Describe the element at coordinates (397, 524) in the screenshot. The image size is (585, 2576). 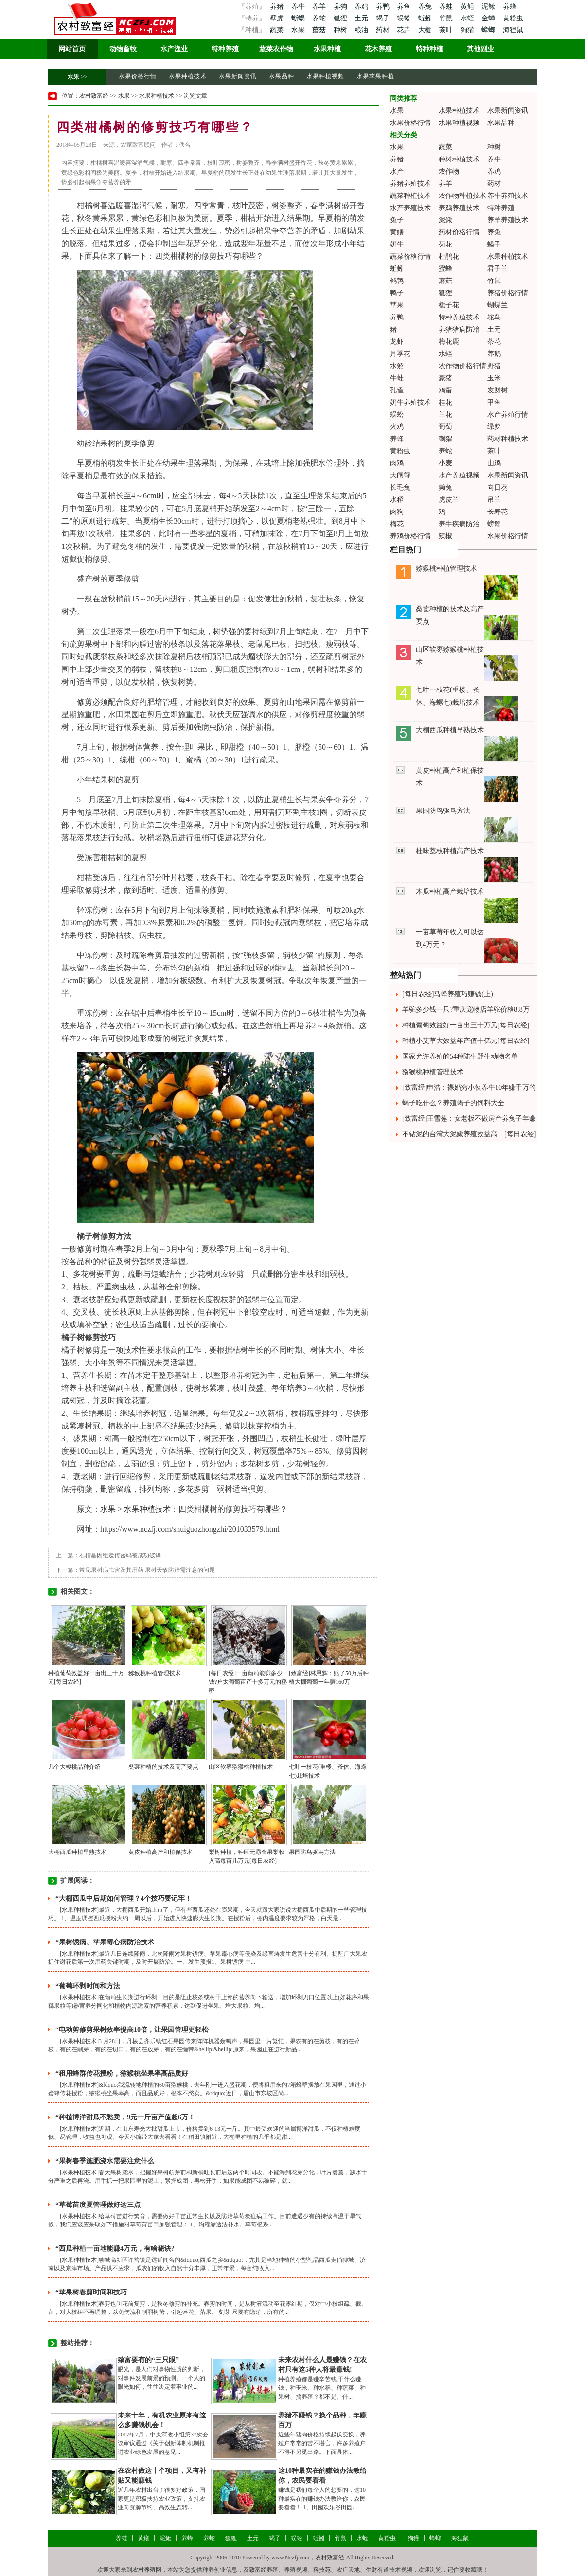
I see `梅花` at that location.